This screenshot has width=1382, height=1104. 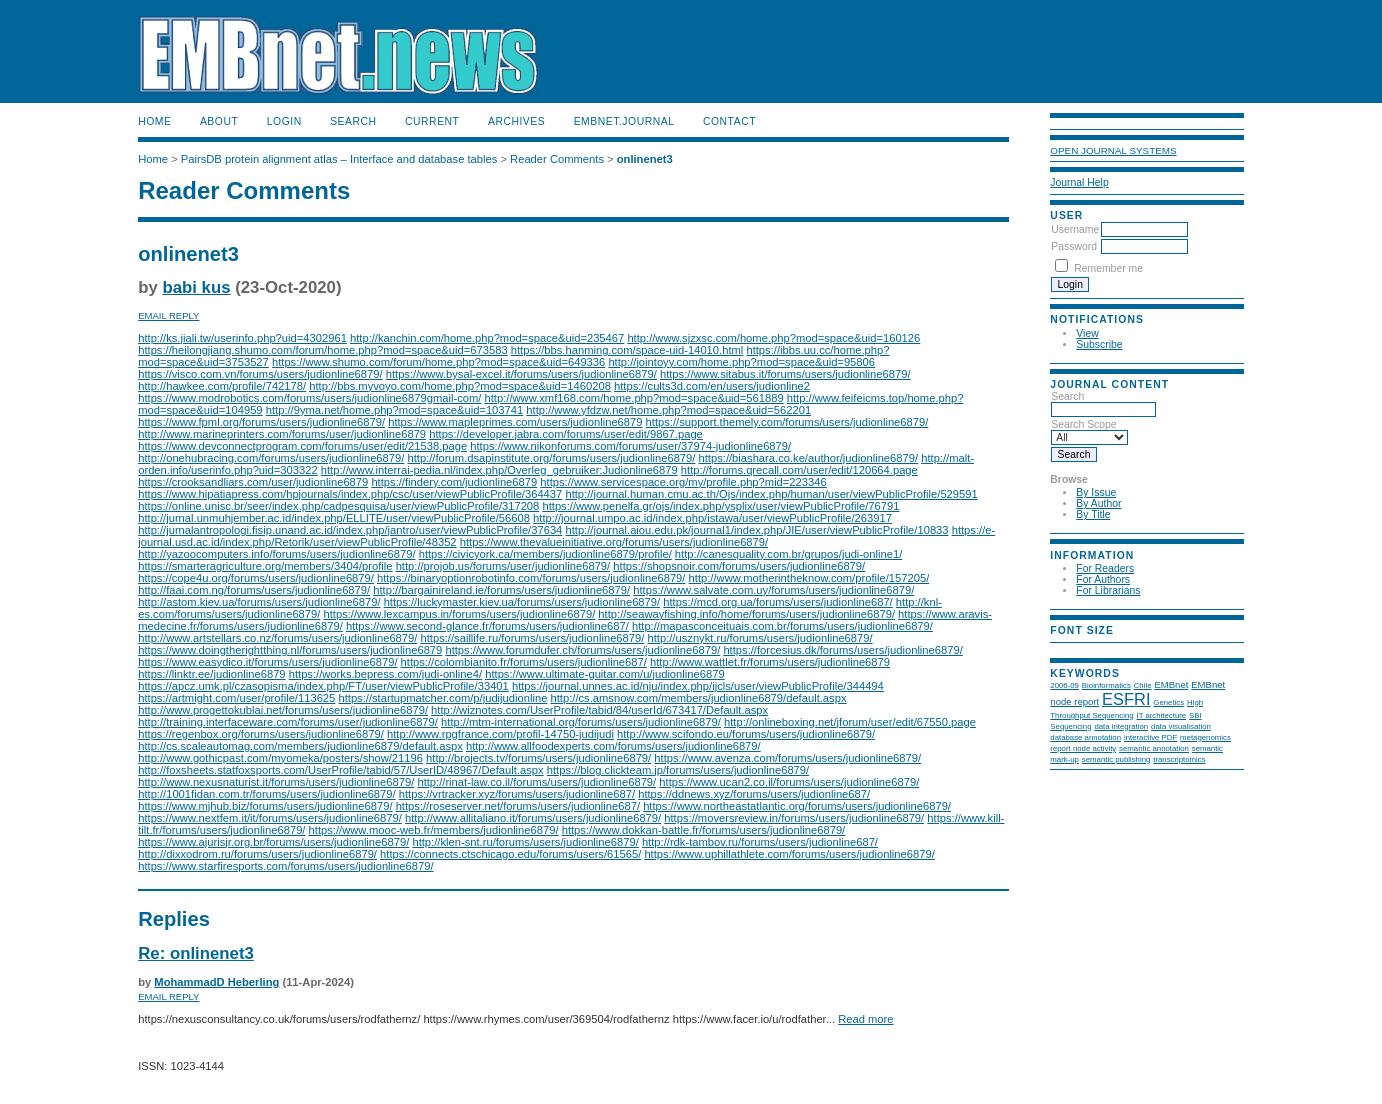 I want to click on https://artmight.com/user/profile/113625, so click(x=236, y=698).